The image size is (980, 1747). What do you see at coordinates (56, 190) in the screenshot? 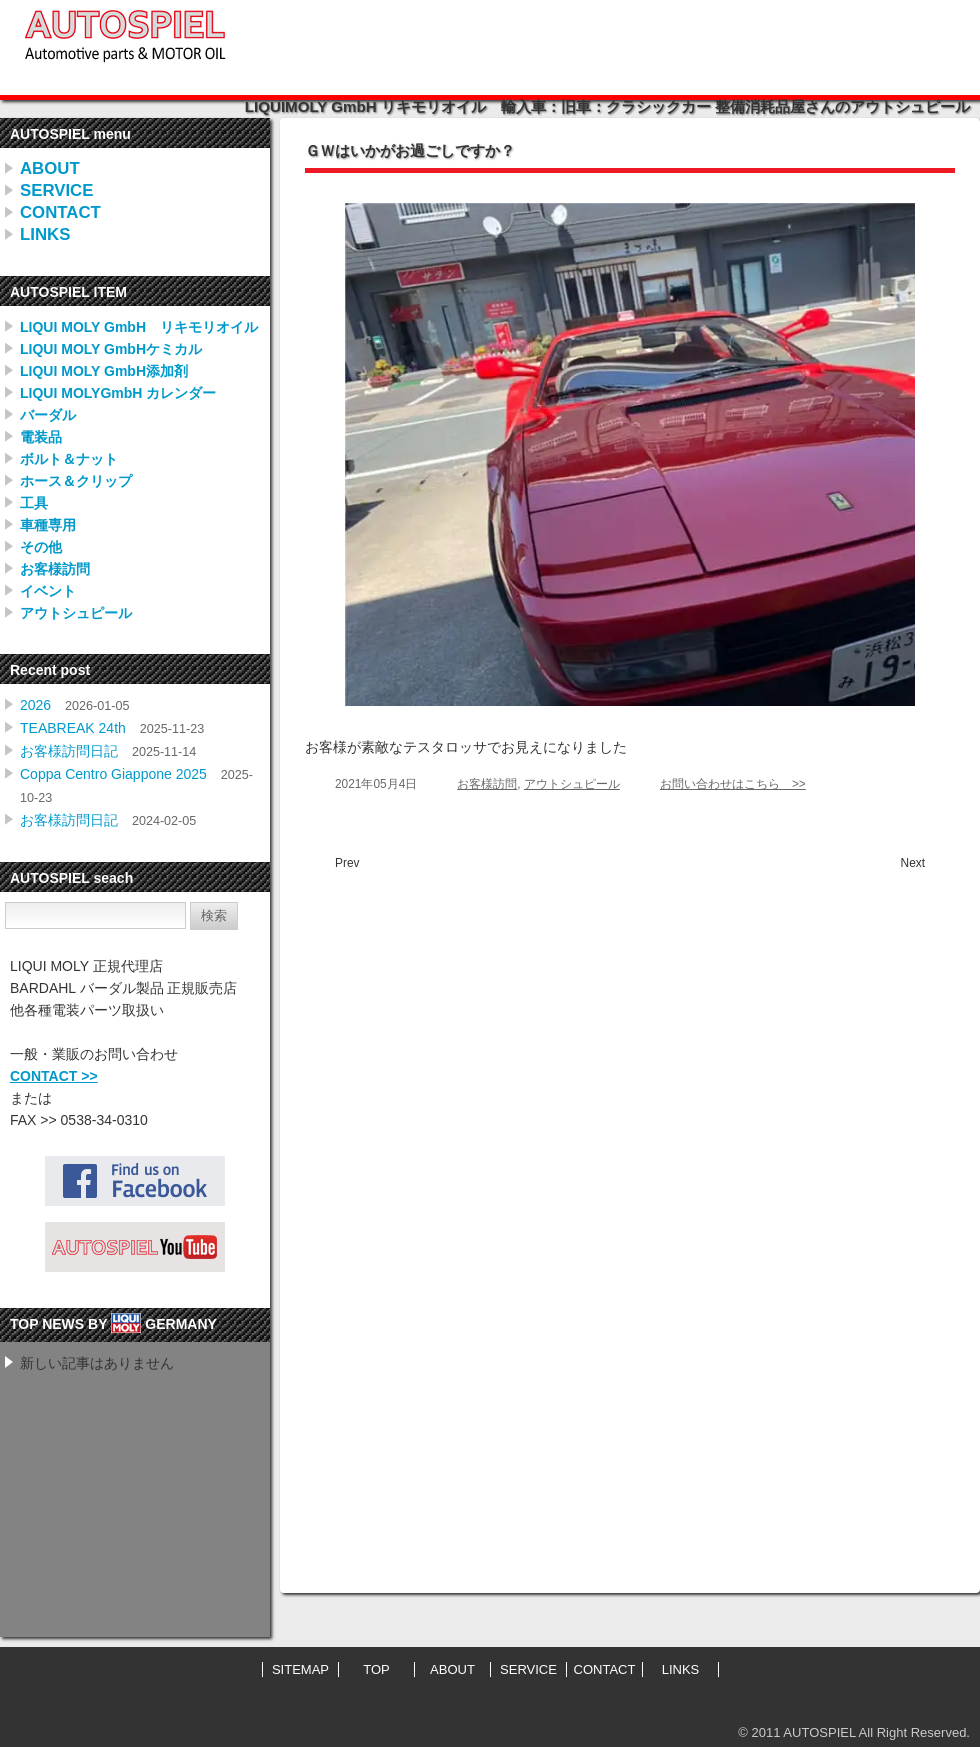
I see `SERVICE` at bounding box center [56, 190].